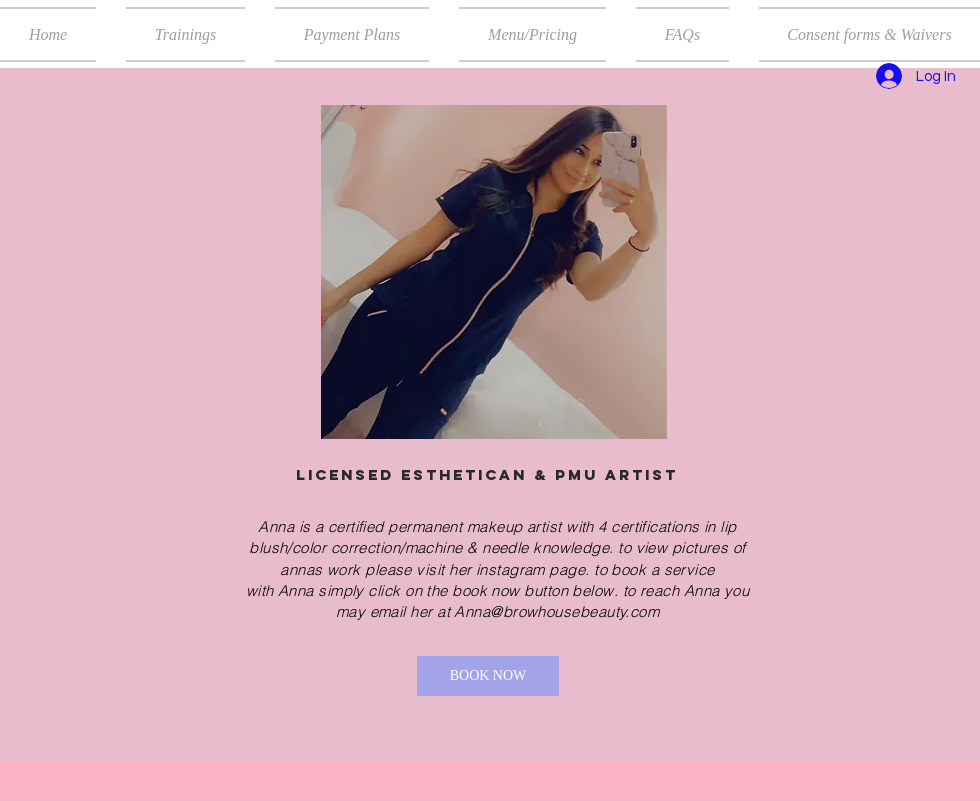  What do you see at coordinates (488, 676) in the screenshot?
I see `[BOOK NOW]` at bounding box center [488, 676].